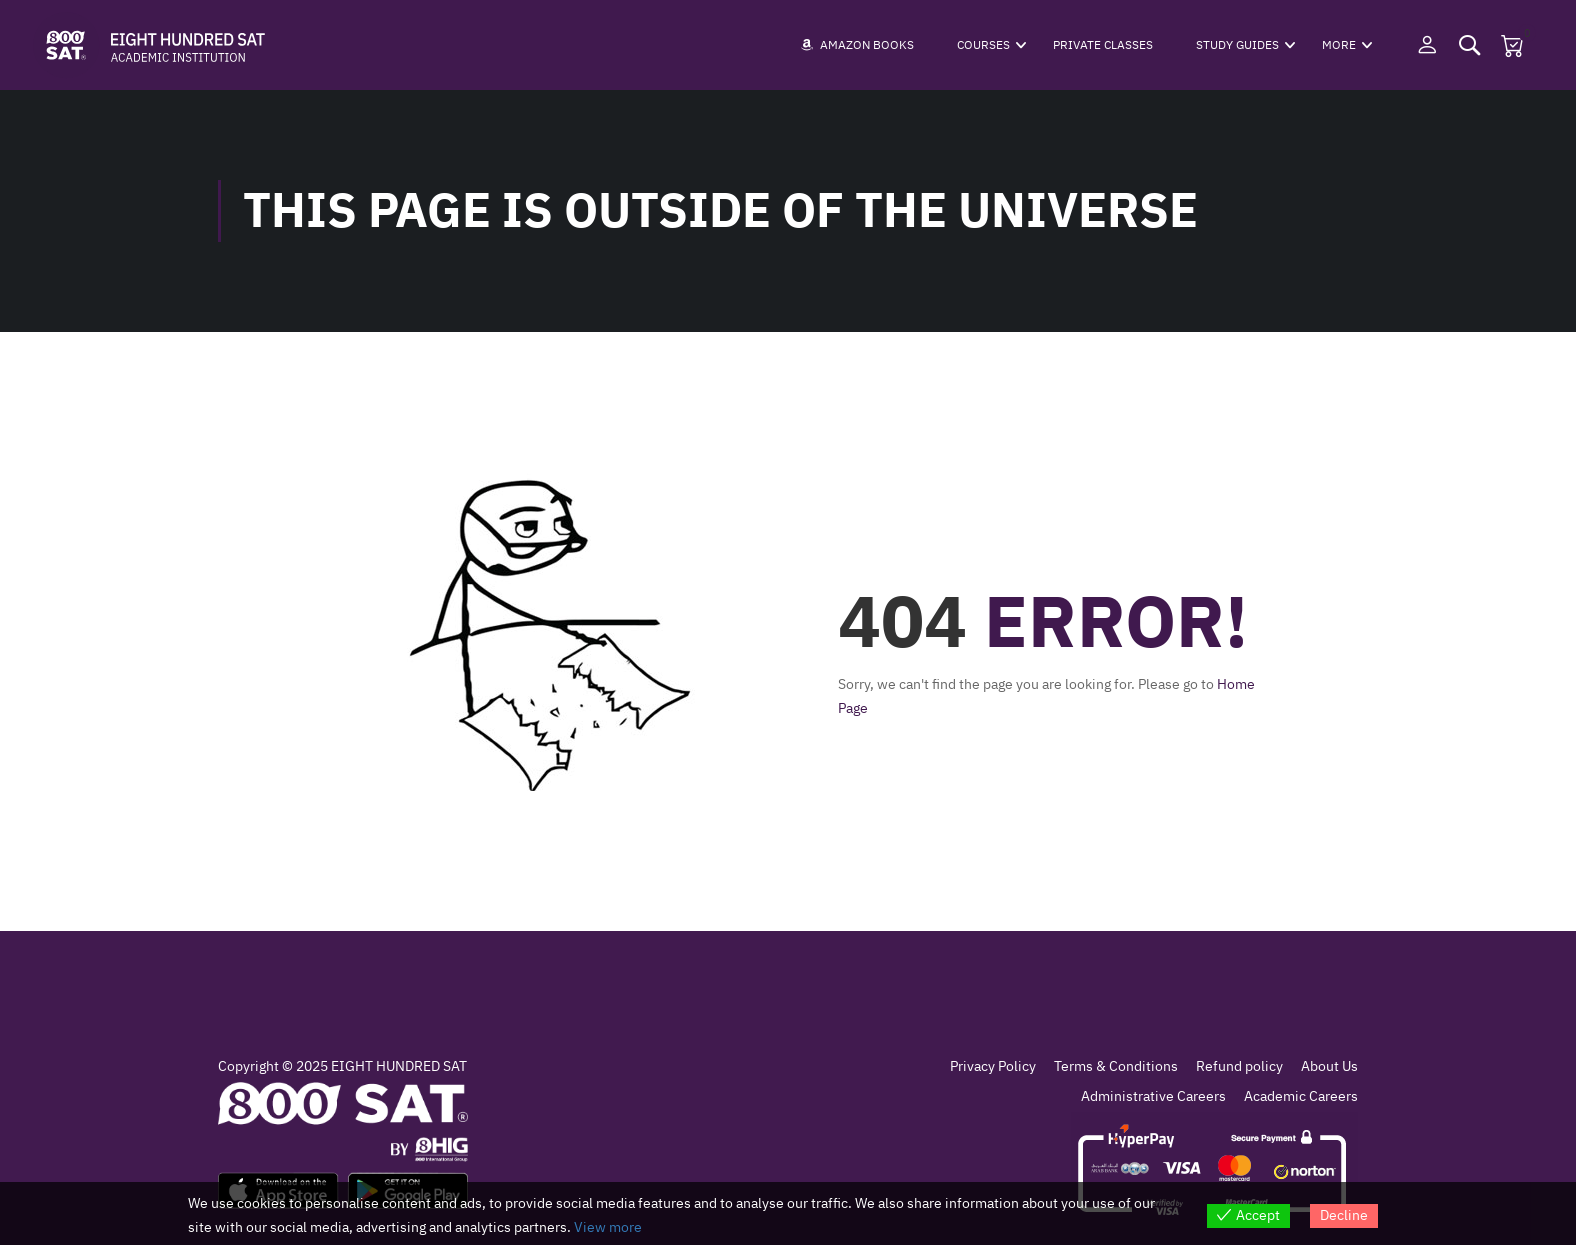 This screenshot has height=1245, width=1576. What do you see at coordinates (1239, 1066) in the screenshot?
I see `Refund policy` at bounding box center [1239, 1066].